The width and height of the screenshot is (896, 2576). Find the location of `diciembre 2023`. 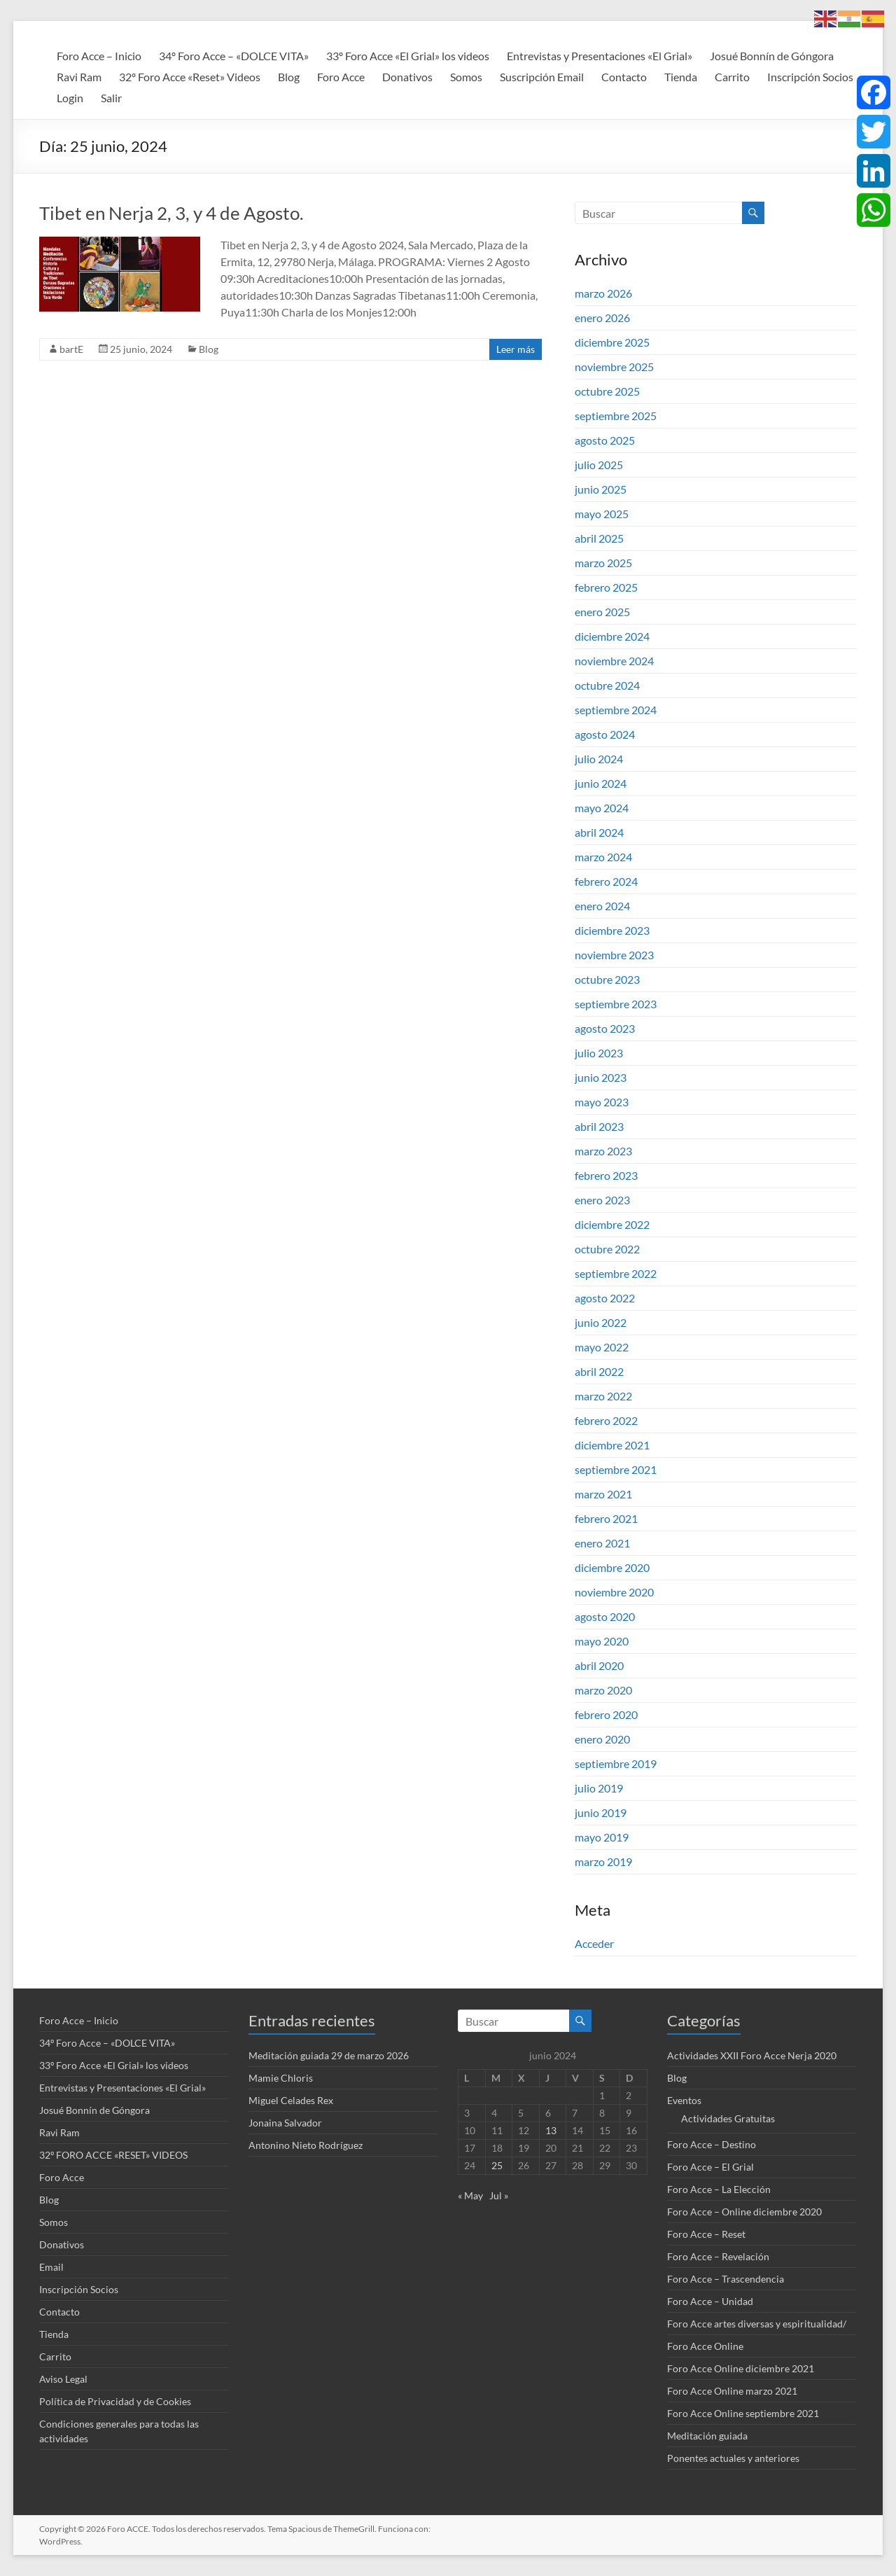

diciembre 2023 is located at coordinates (612, 930).